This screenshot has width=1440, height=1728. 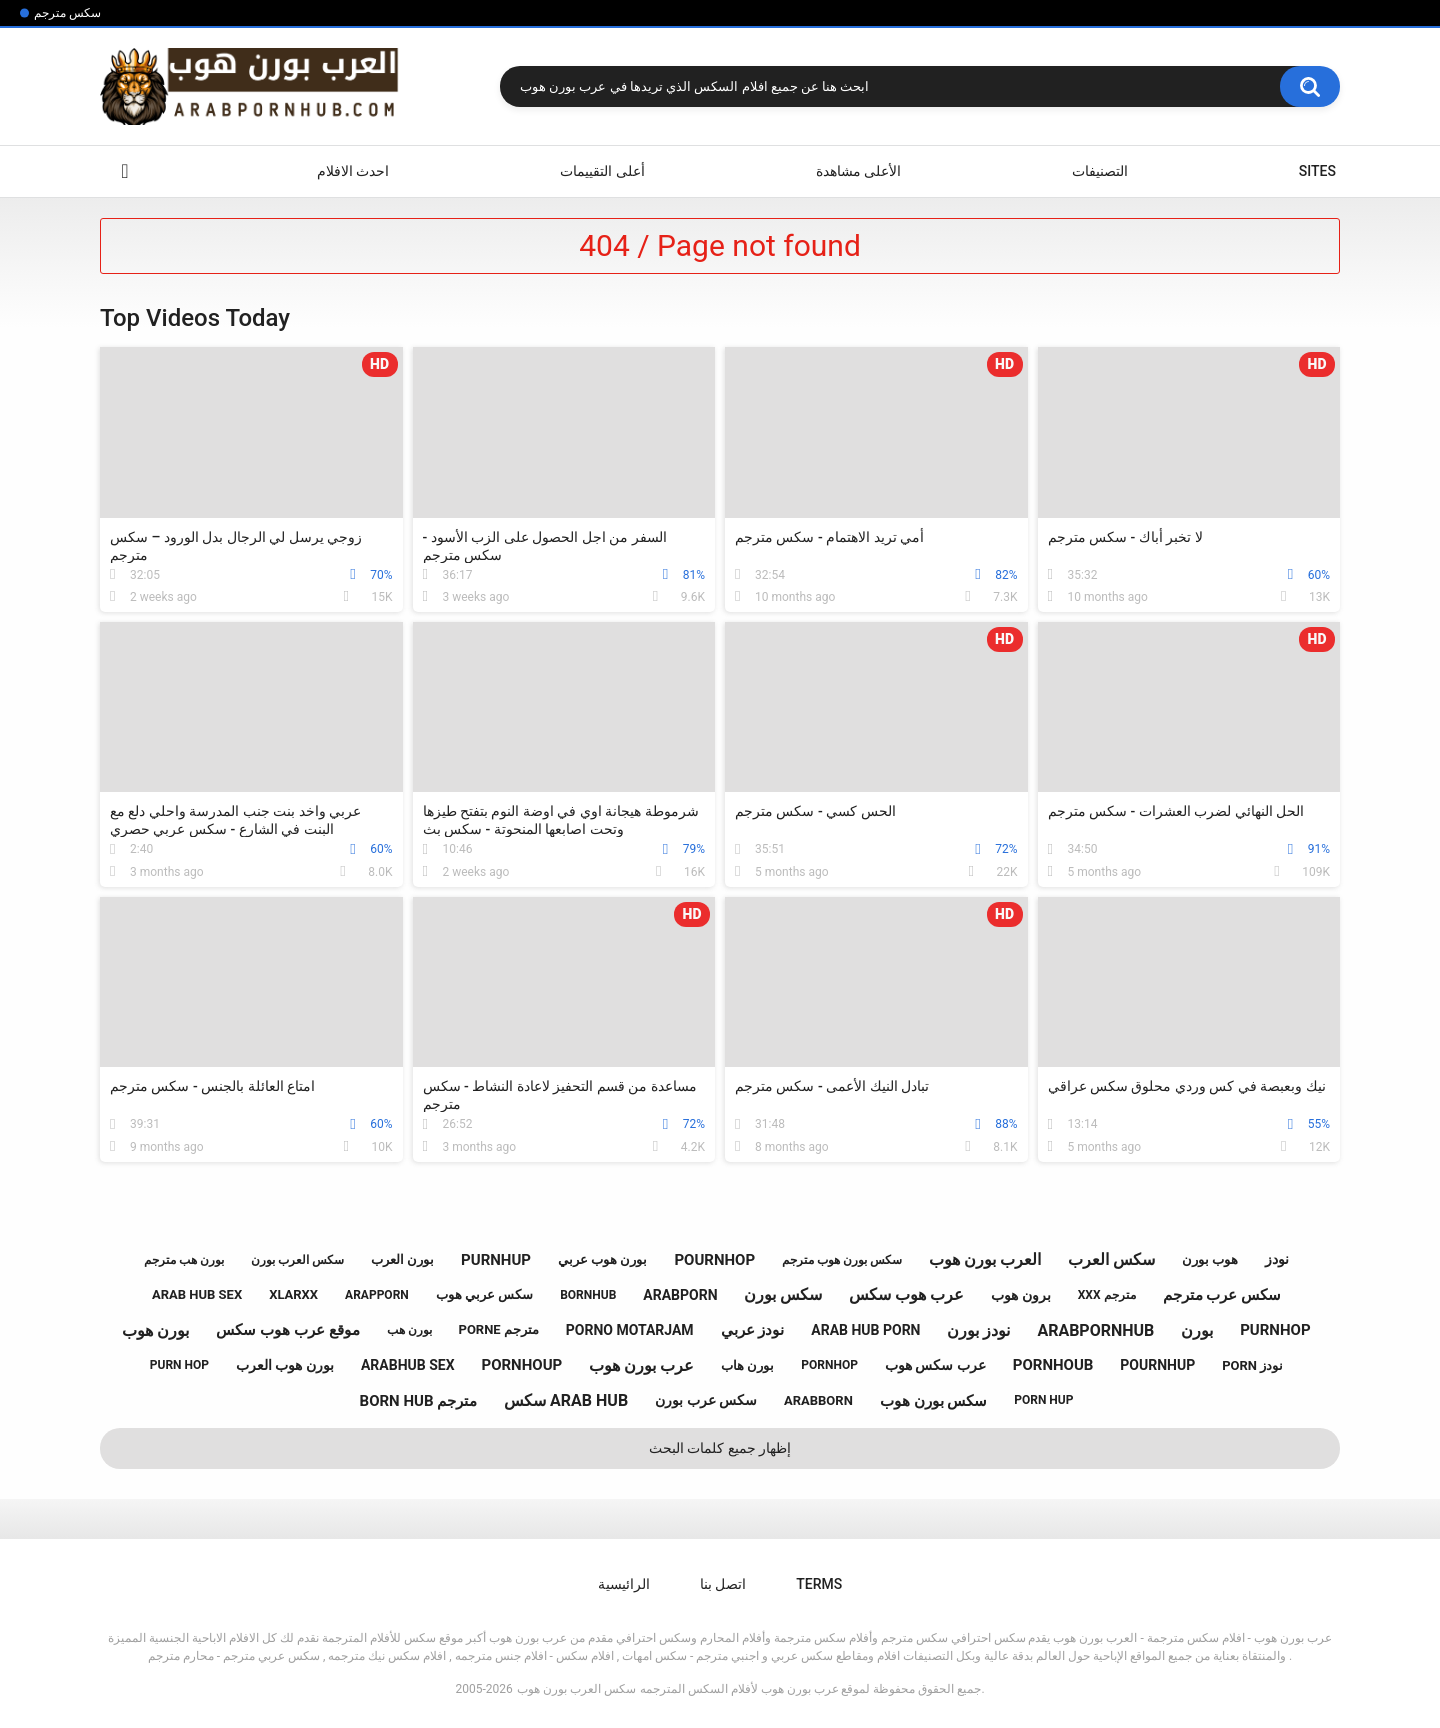 What do you see at coordinates (714, 1260) in the screenshot?
I see `pournhop` at bounding box center [714, 1260].